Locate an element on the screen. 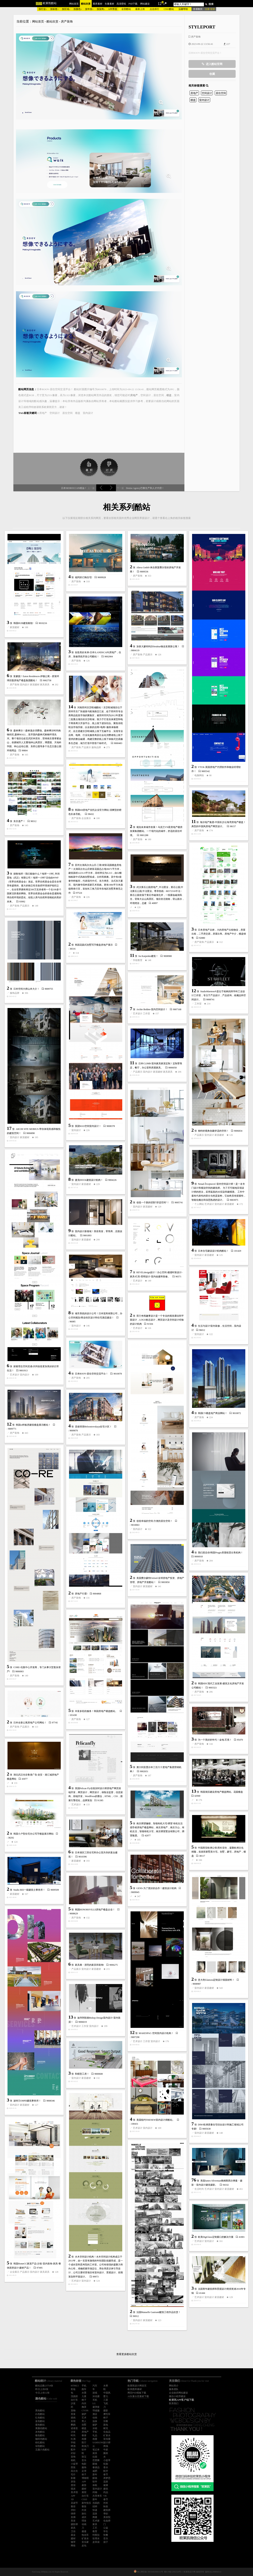  酷站欣赏 is located at coordinates (86, 3).